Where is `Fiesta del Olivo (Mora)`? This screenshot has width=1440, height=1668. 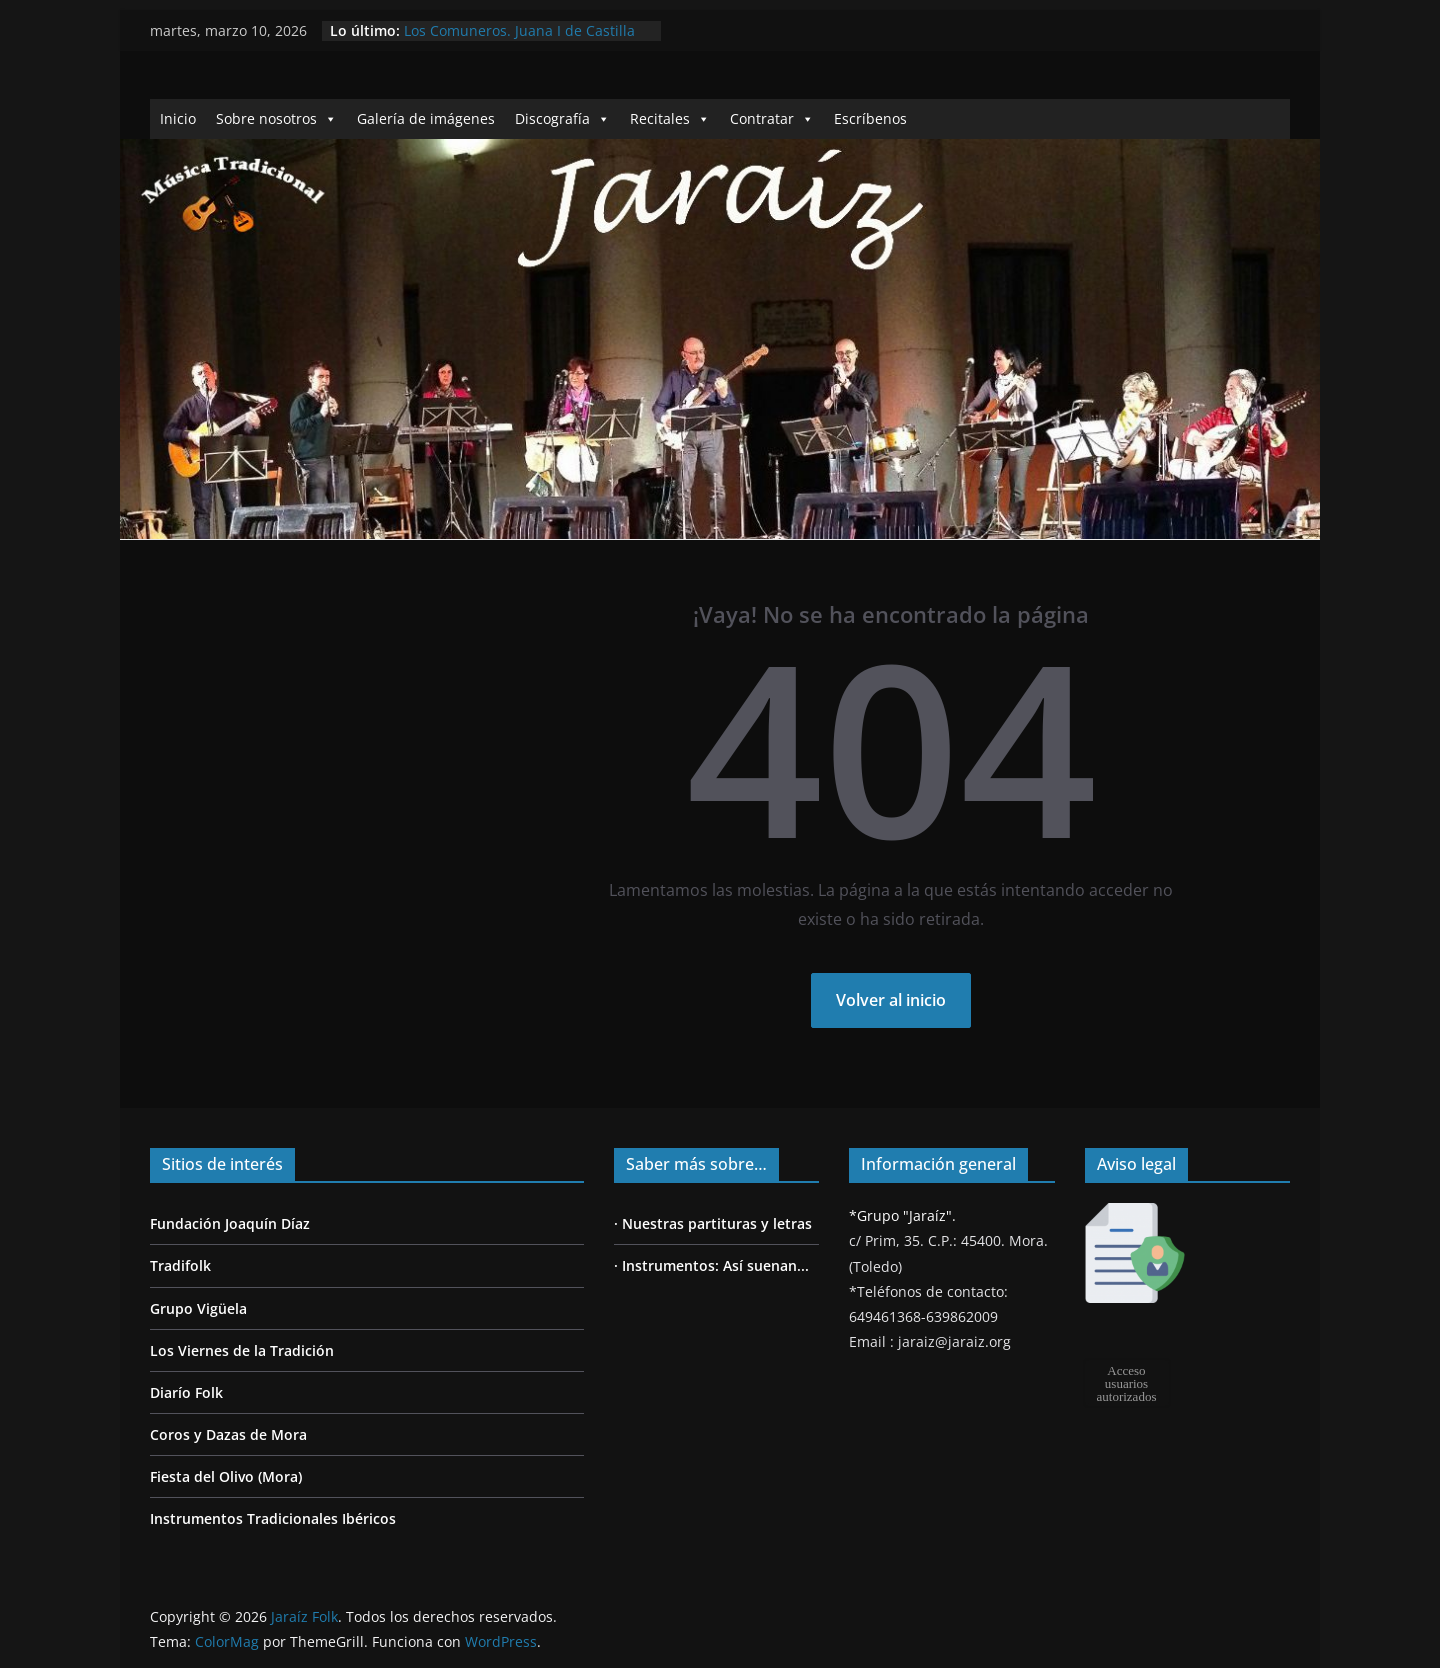 Fiesta del Olivo (Mora) is located at coordinates (226, 1476).